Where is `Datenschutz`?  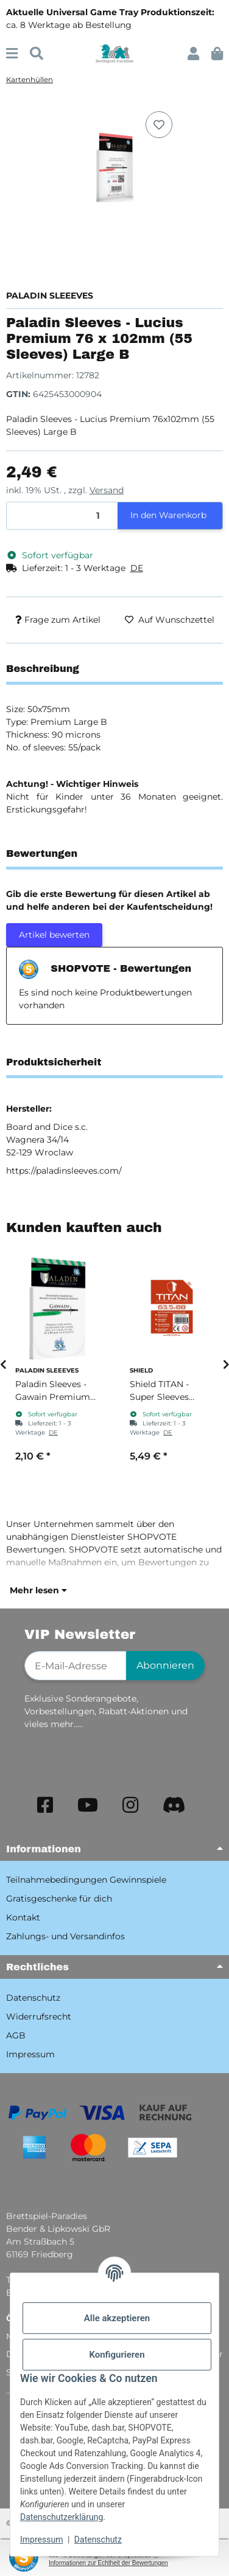
Datenschutz is located at coordinates (98, 2539).